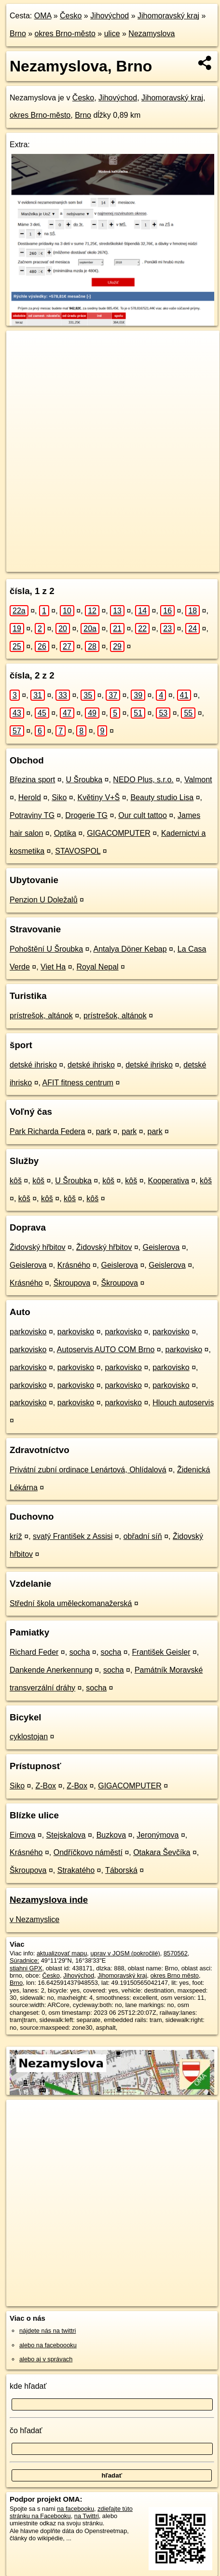 Image resolution: width=220 pixels, height=2576 pixels. Describe the element at coordinates (98, 967) in the screenshot. I see `Royal Nepal` at that location.